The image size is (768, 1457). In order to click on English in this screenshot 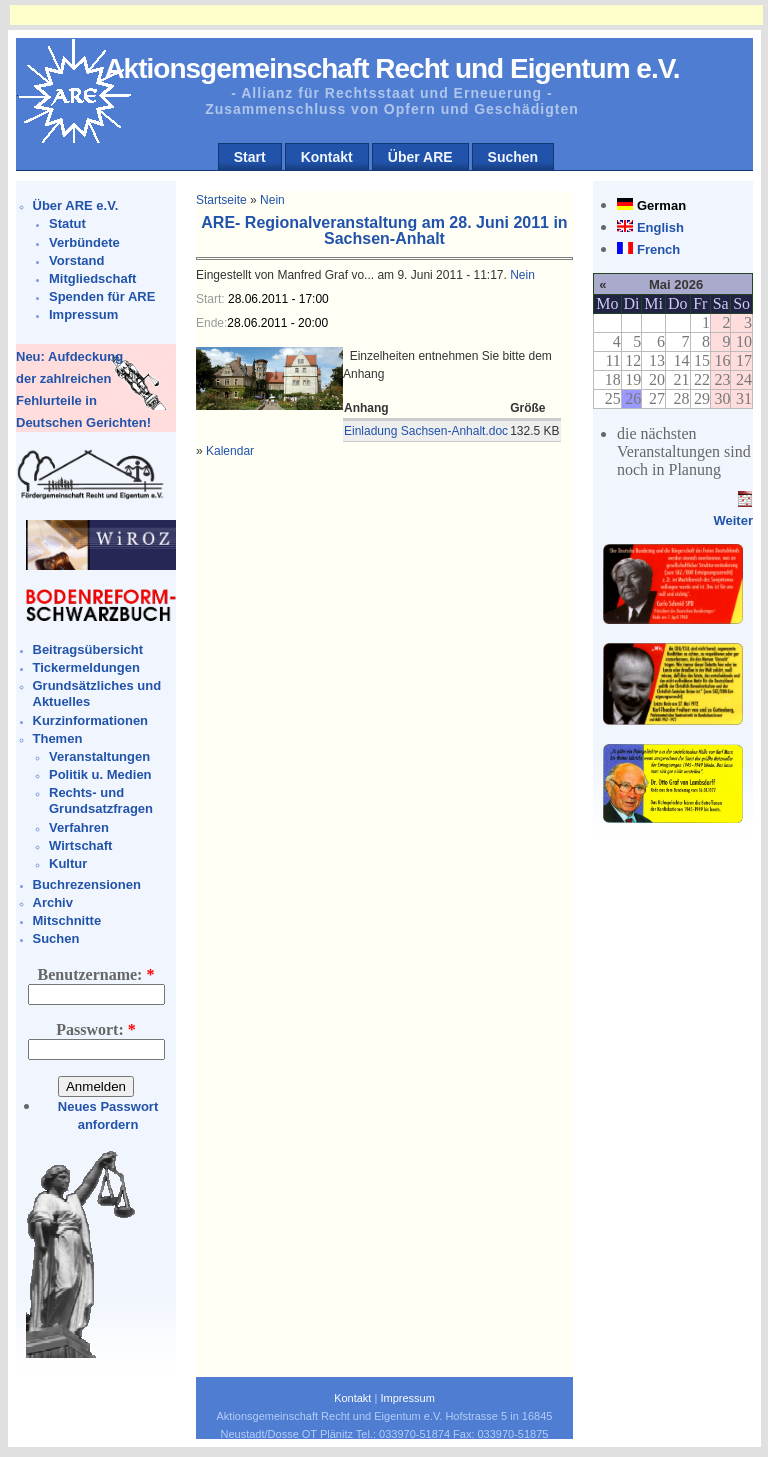, I will do `click(660, 227)`.